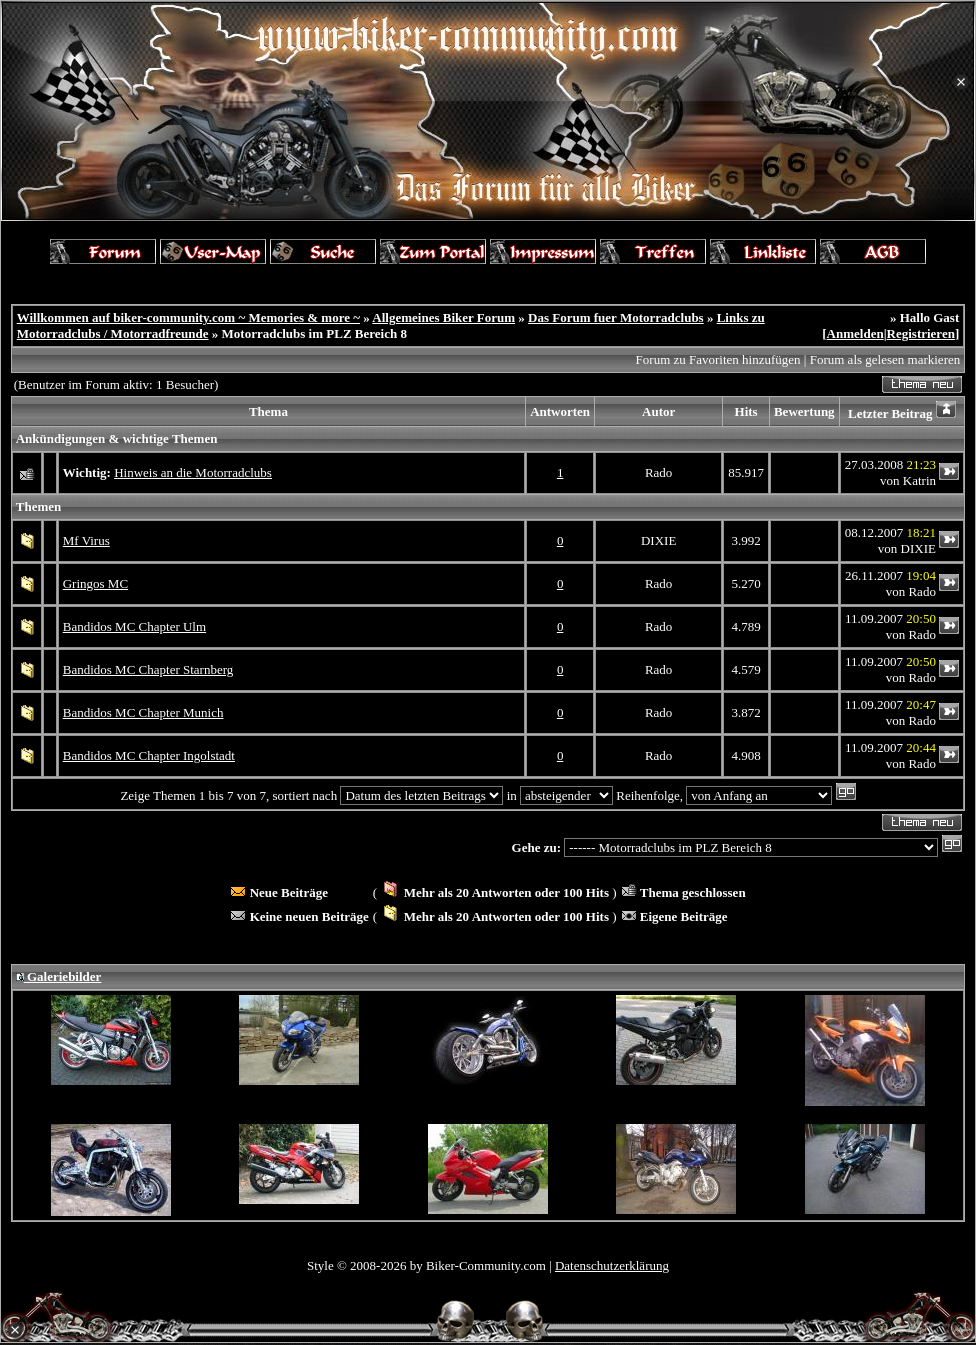 The image size is (976, 1345). Describe the element at coordinates (616, 317) in the screenshot. I see `Das Forum fuer Motorradclubs` at that location.